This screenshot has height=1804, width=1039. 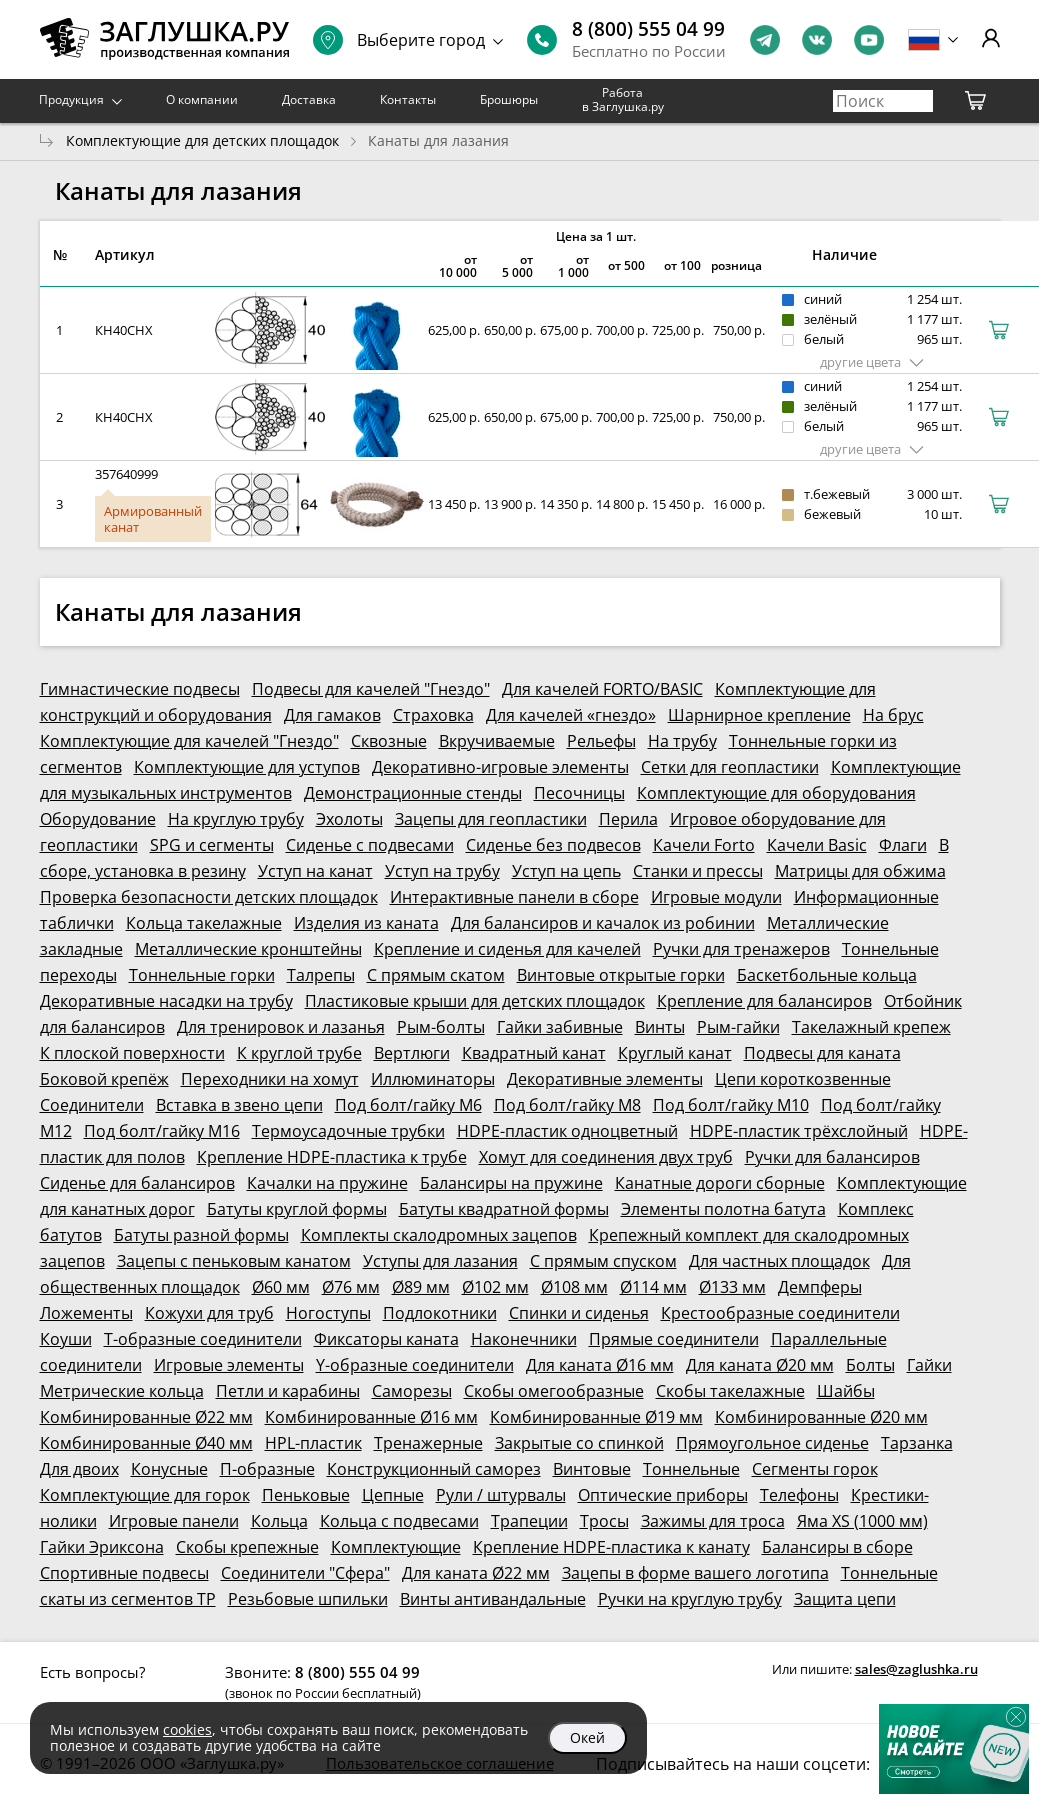 What do you see at coordinates (837, 1547) in the screenshot?
I see `Балансиры в сборе` at bounding box center [837, 1547].